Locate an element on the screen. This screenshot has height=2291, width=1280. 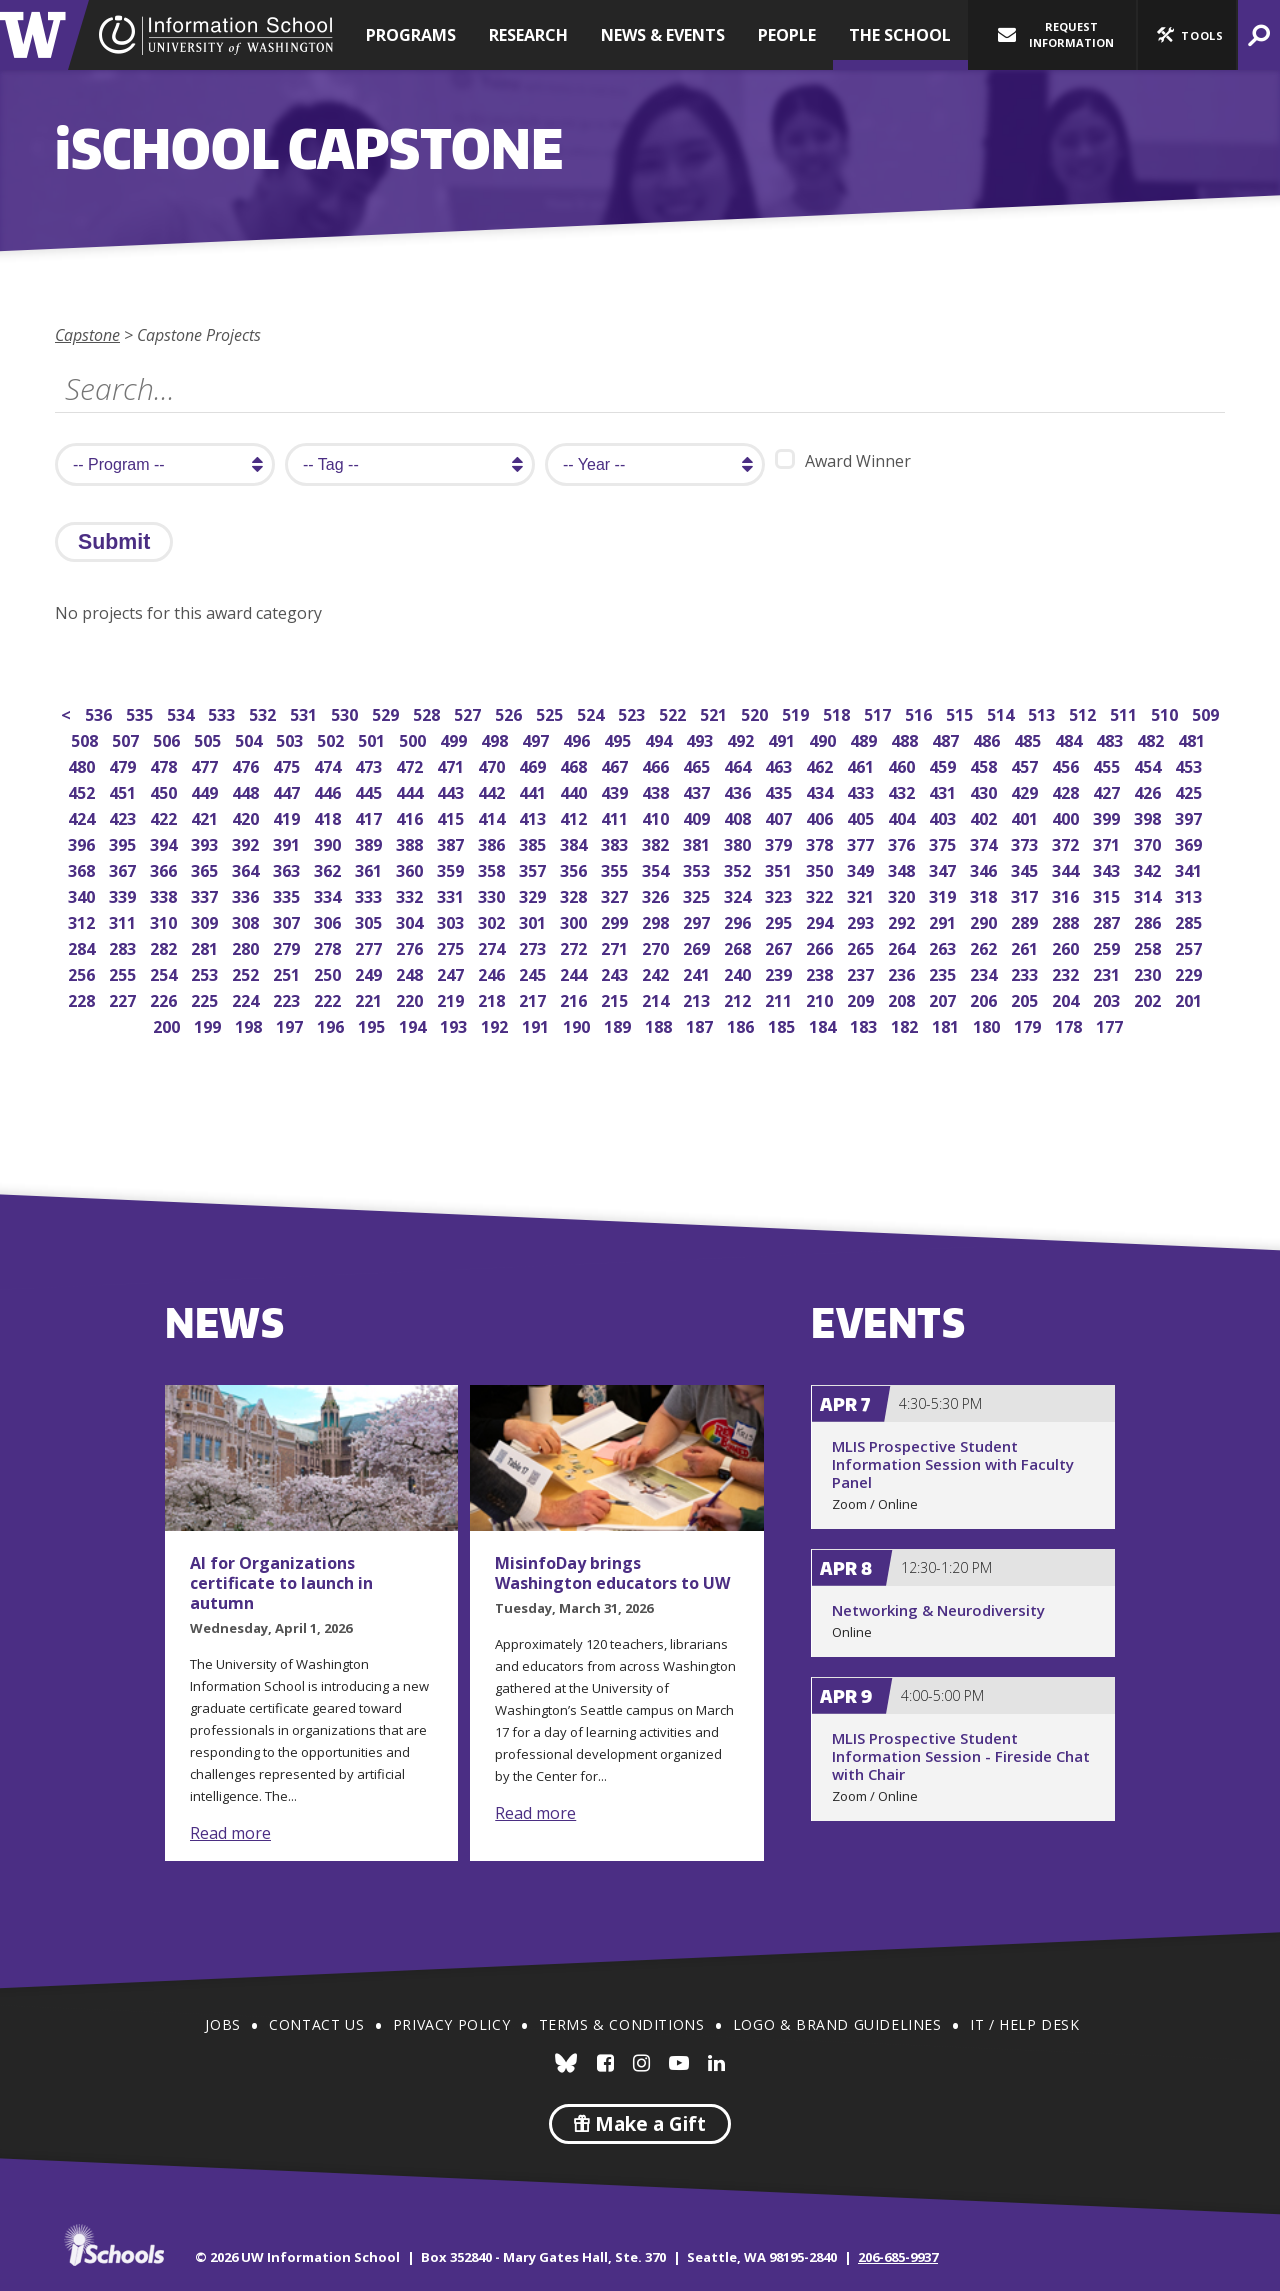
232 is located at coordinates (1067, 972).